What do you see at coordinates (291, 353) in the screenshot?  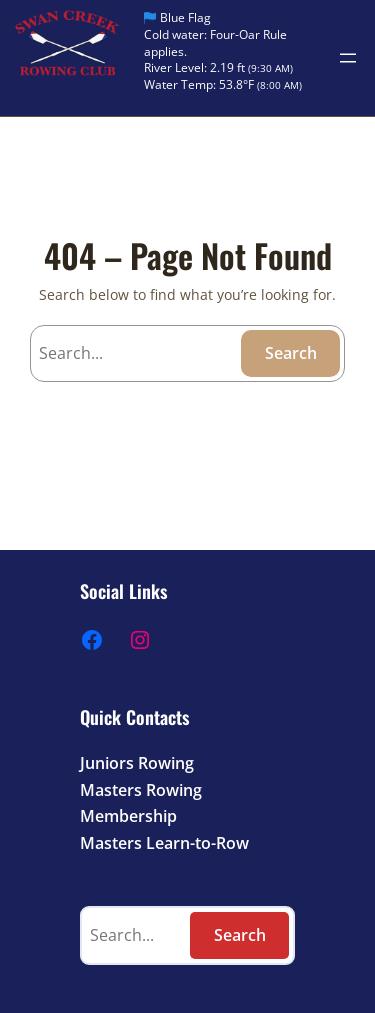 I see `Search` at bounding box center [291, 353].